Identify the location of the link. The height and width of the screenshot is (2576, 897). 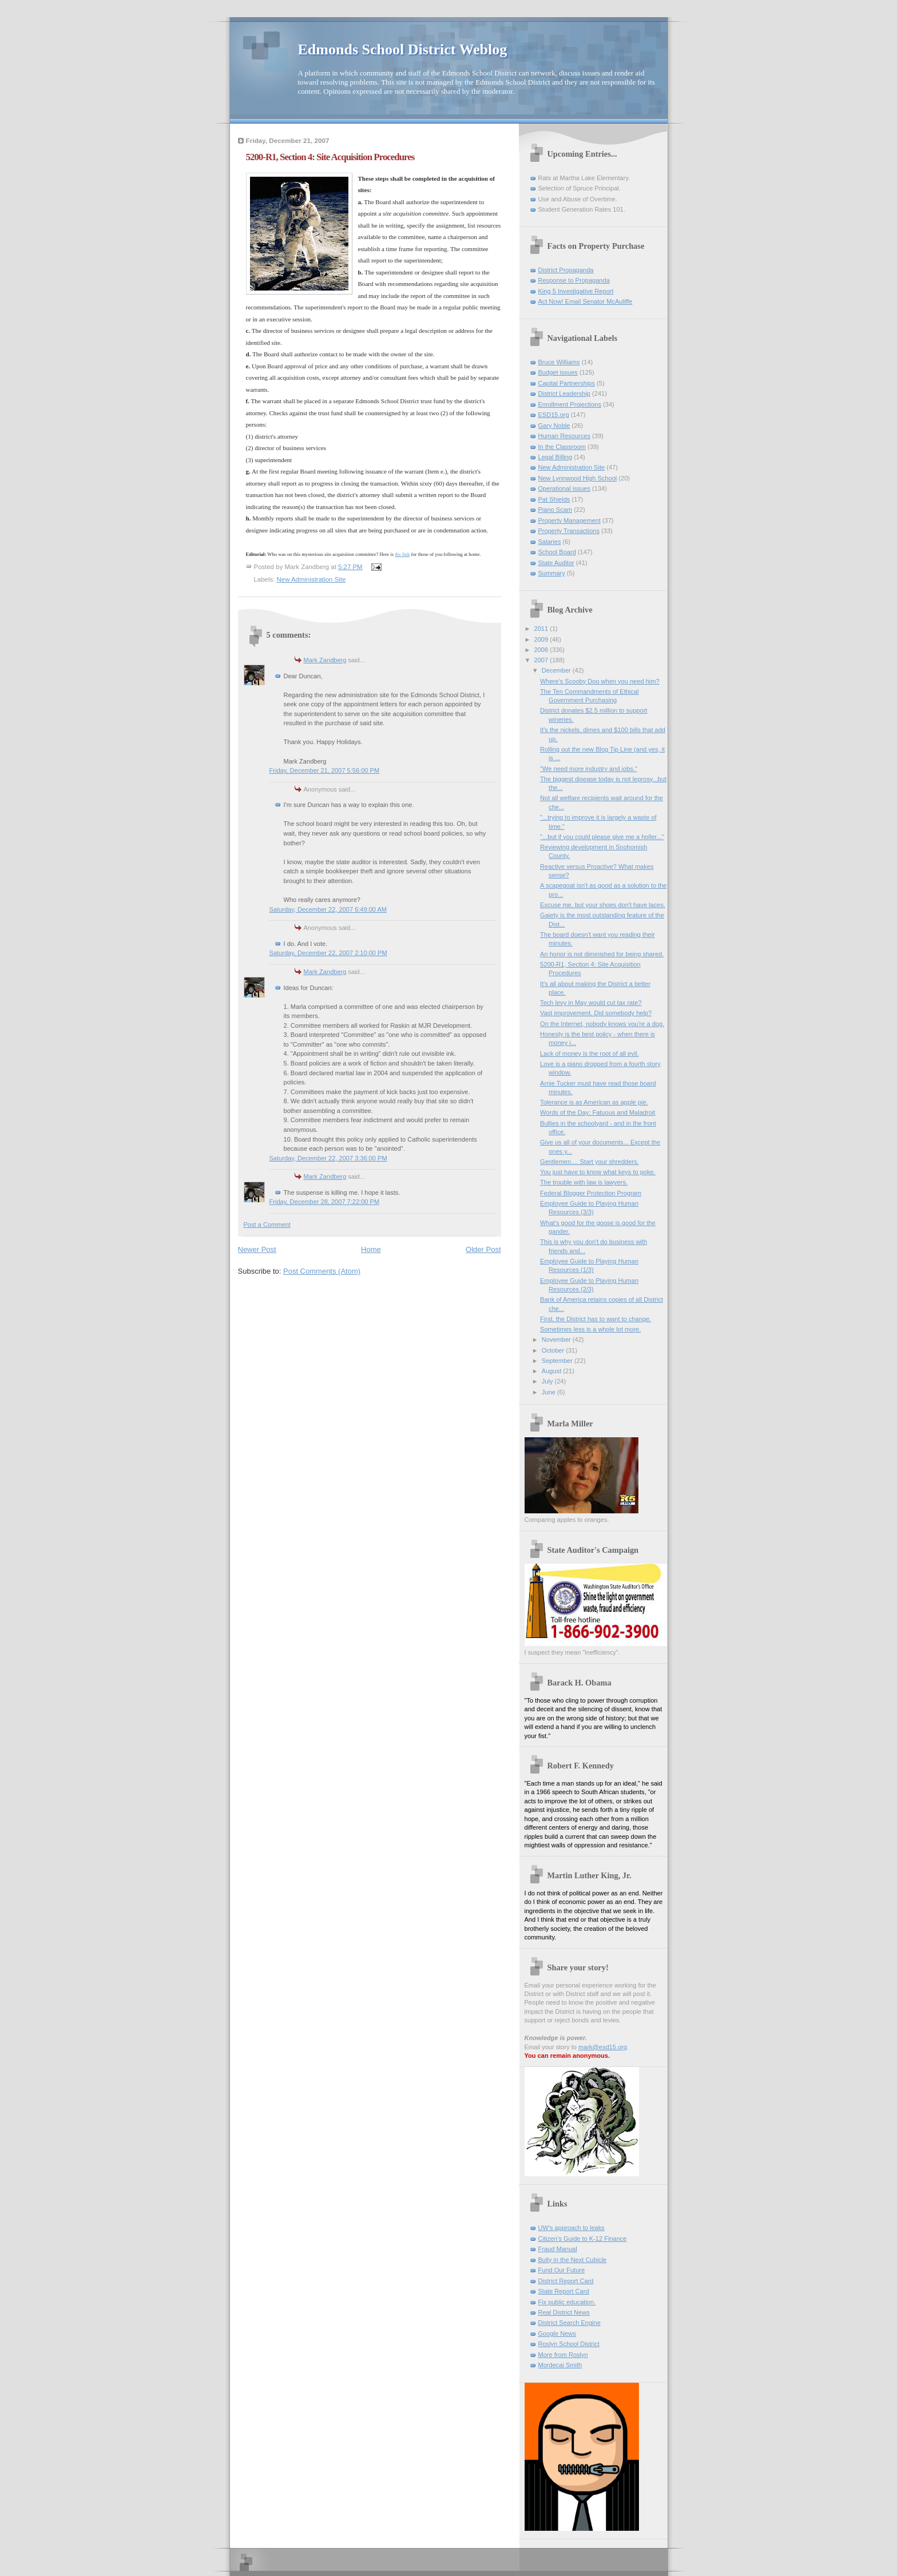
(402, 554).